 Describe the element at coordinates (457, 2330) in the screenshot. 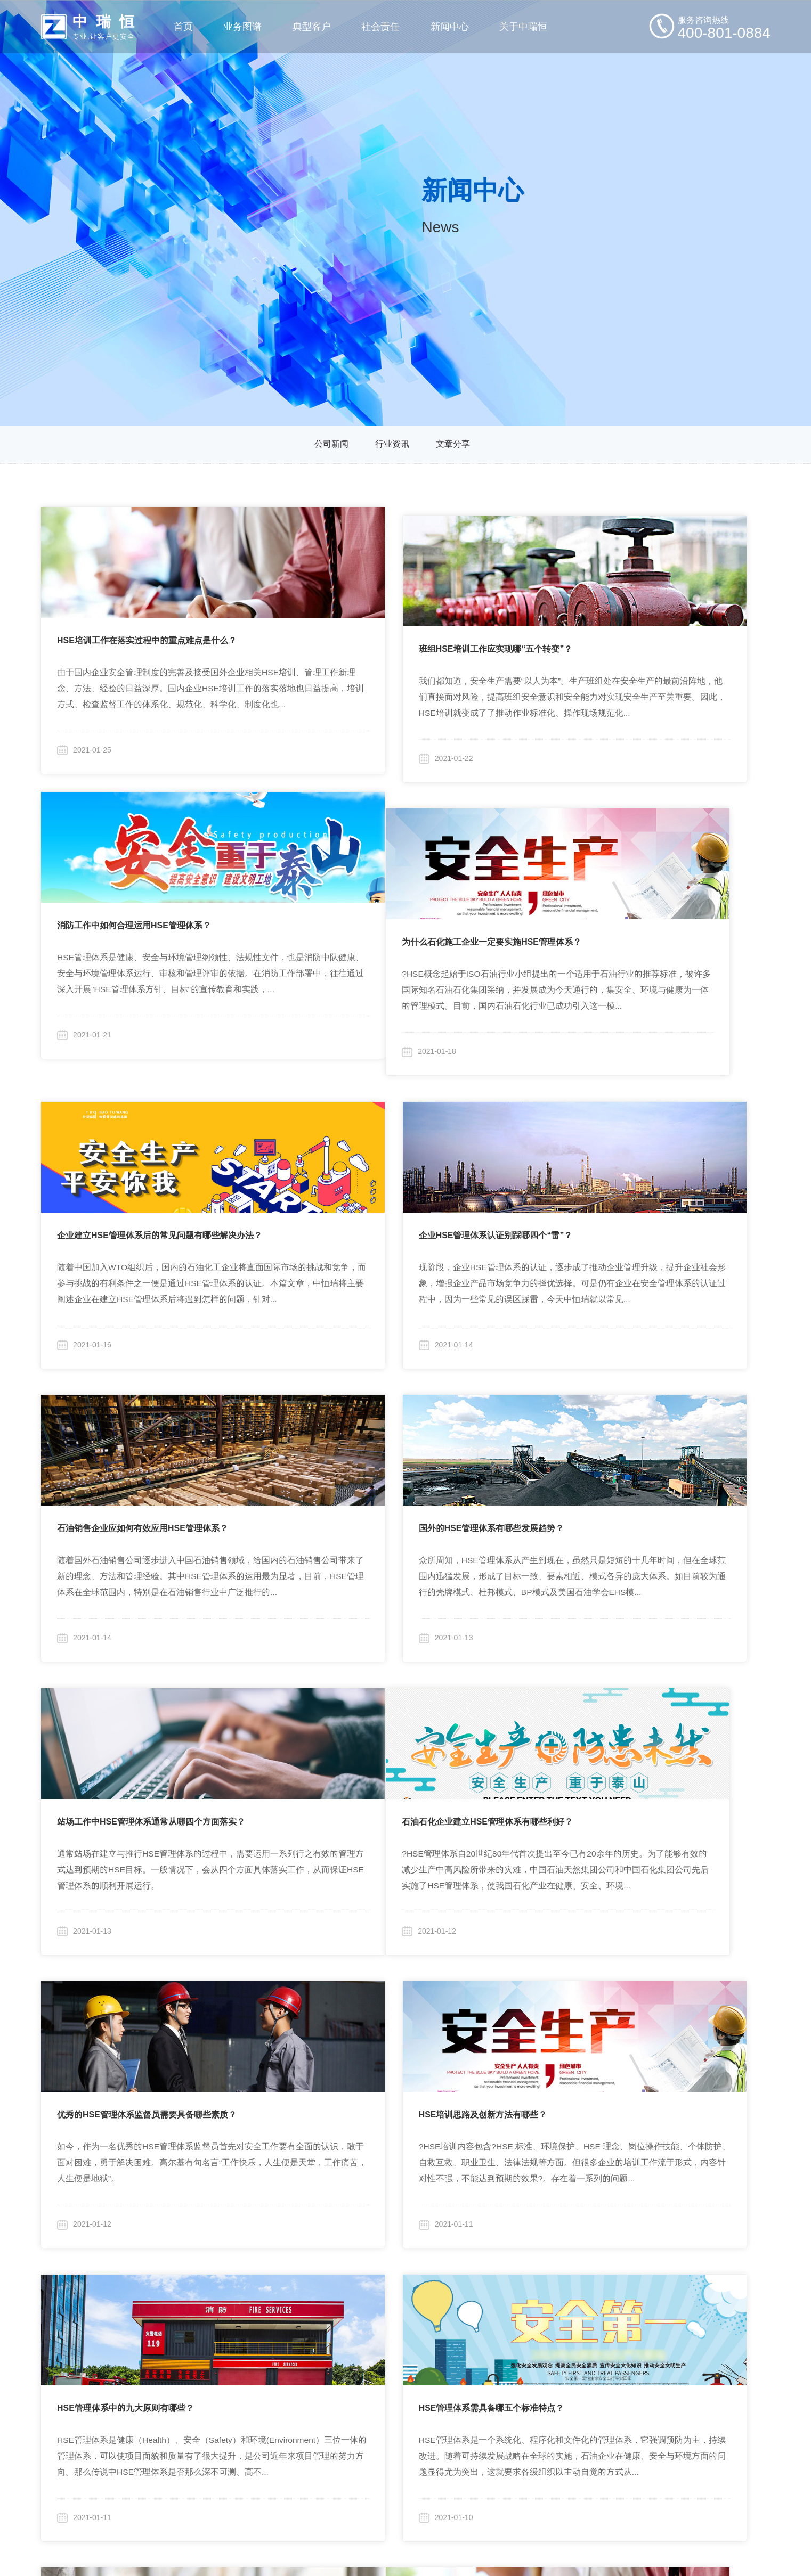

I see `新闻分类` at that location.